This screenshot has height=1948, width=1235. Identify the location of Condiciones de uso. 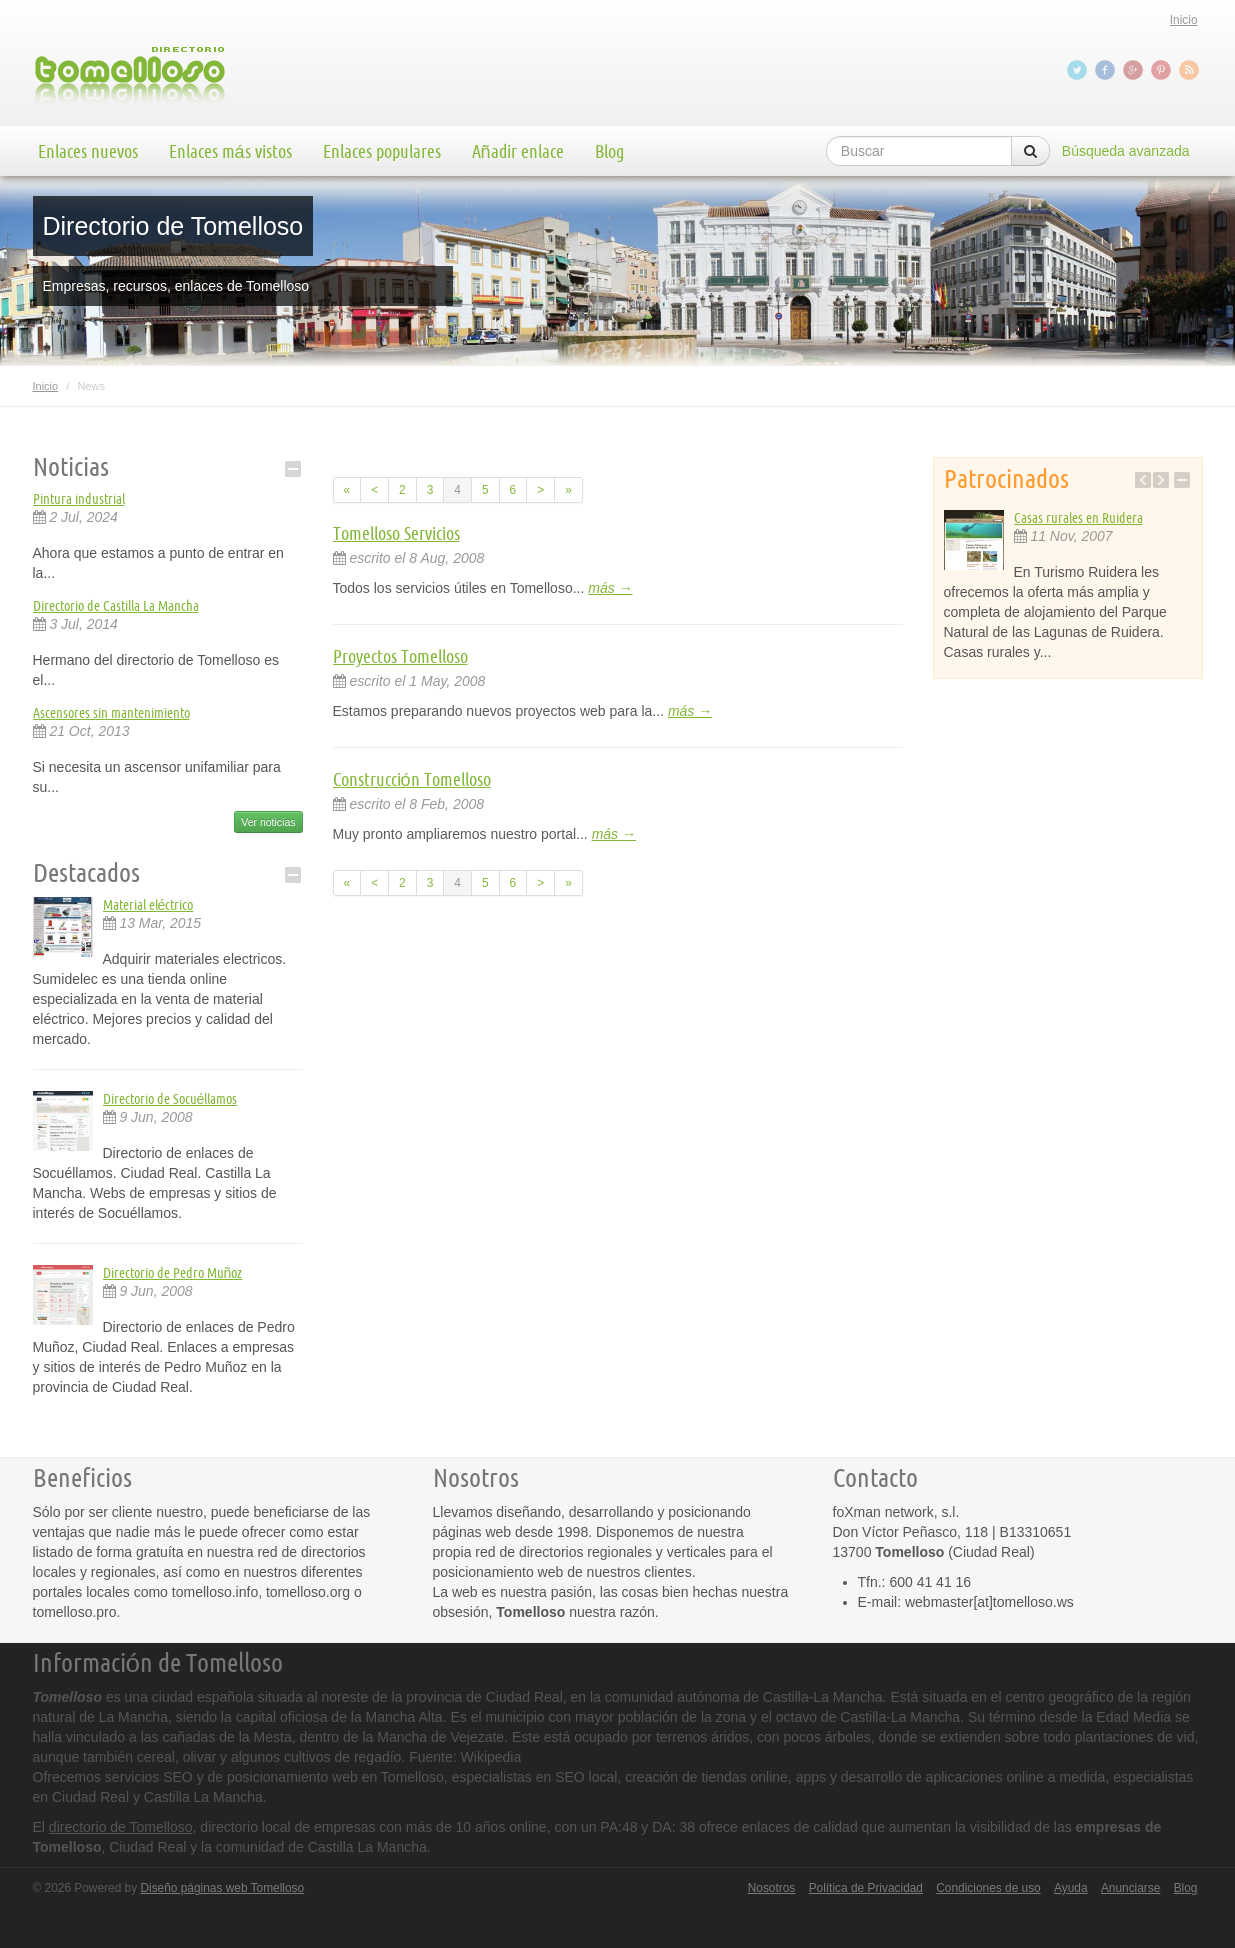
(988, 1888).